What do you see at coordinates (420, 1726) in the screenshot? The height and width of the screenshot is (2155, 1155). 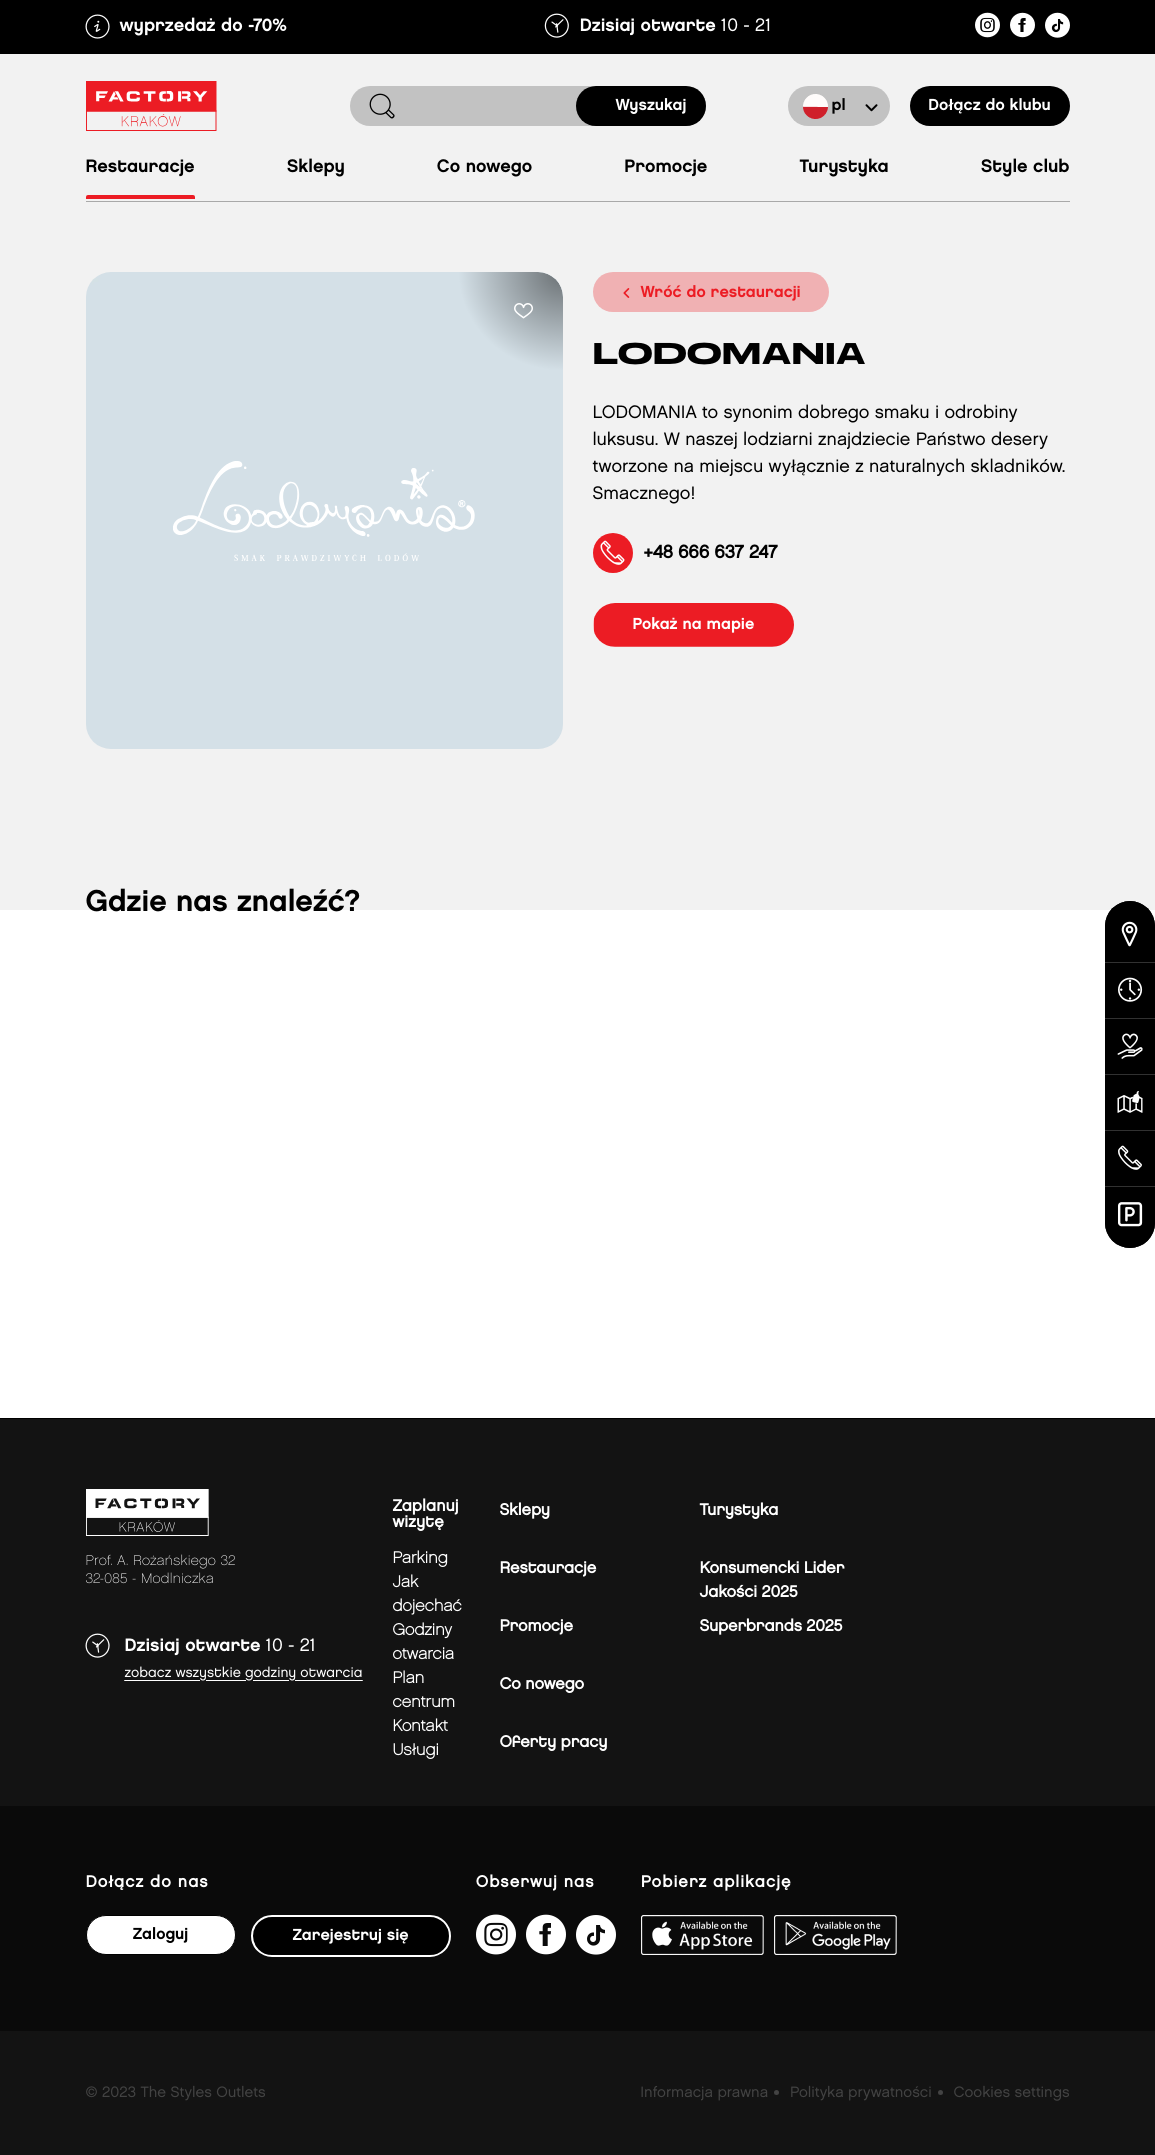 I see `Kontakt` at bounding box center [420, 1726].